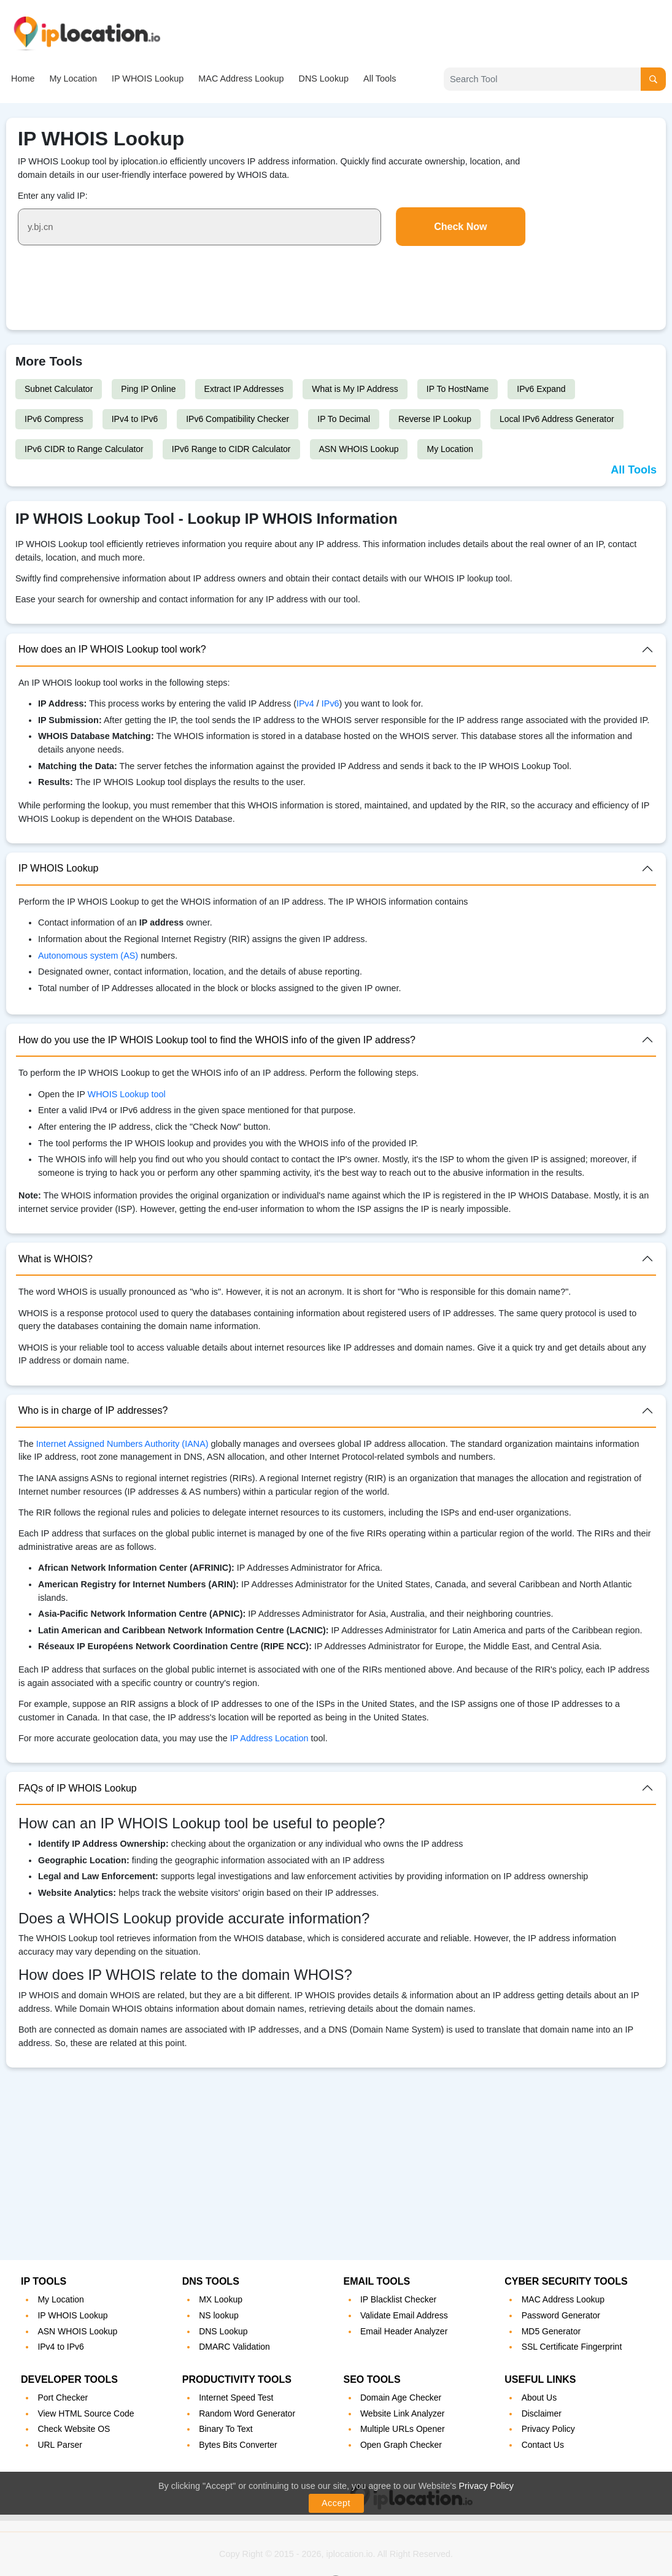 The width and height of the screenshot is (672, 2576). I want to click on Validate Email Address, so click(404, 2315).